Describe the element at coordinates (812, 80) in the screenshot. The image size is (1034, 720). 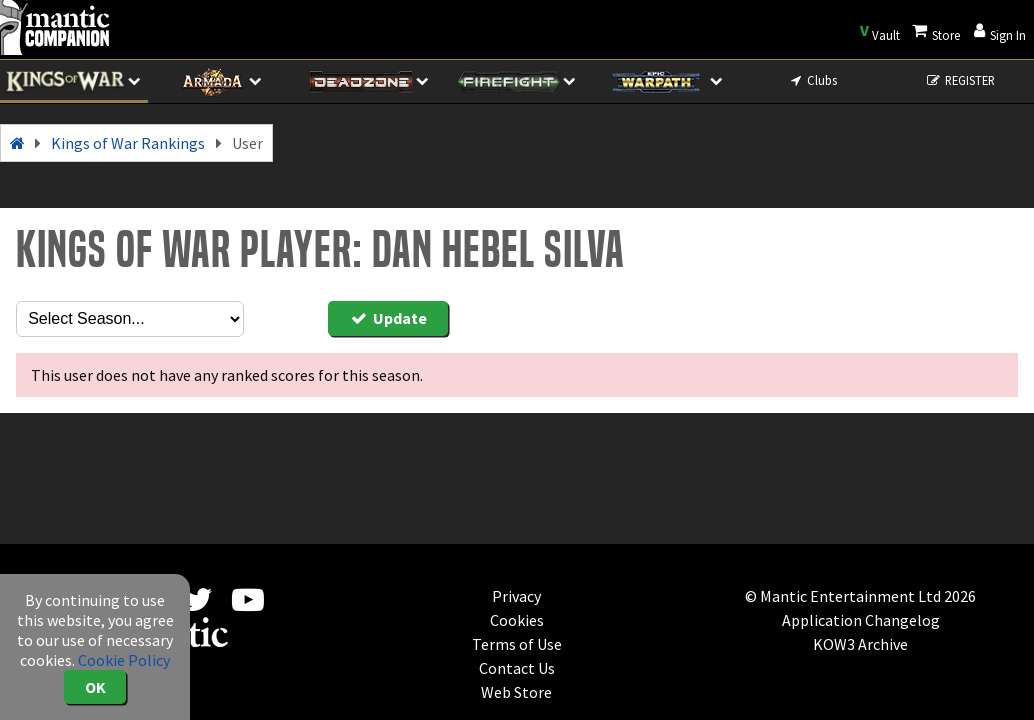
I see `Clubs` at that location.